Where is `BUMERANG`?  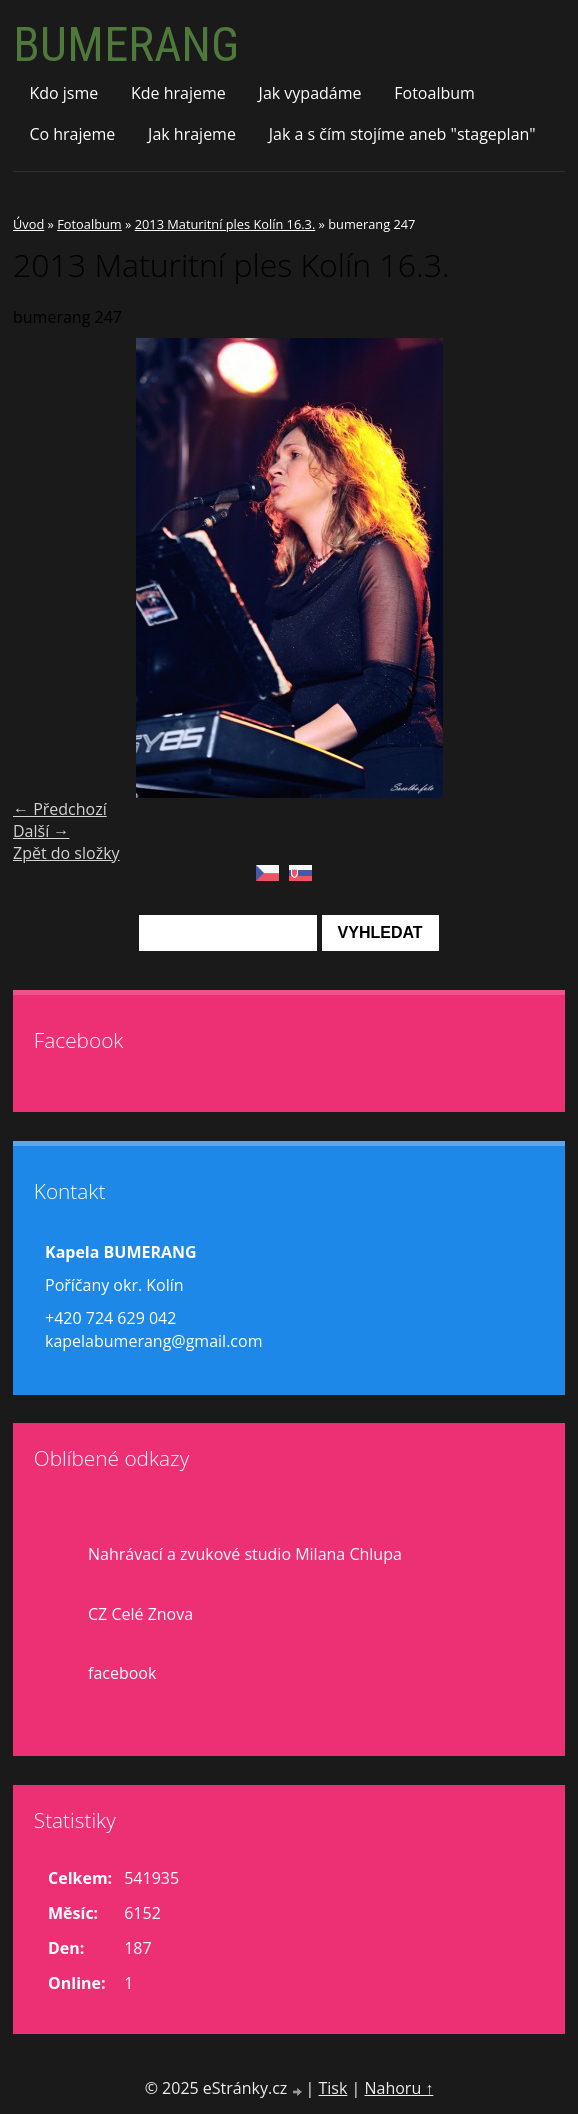 BUMERANG is located at coordinates (126, 44).